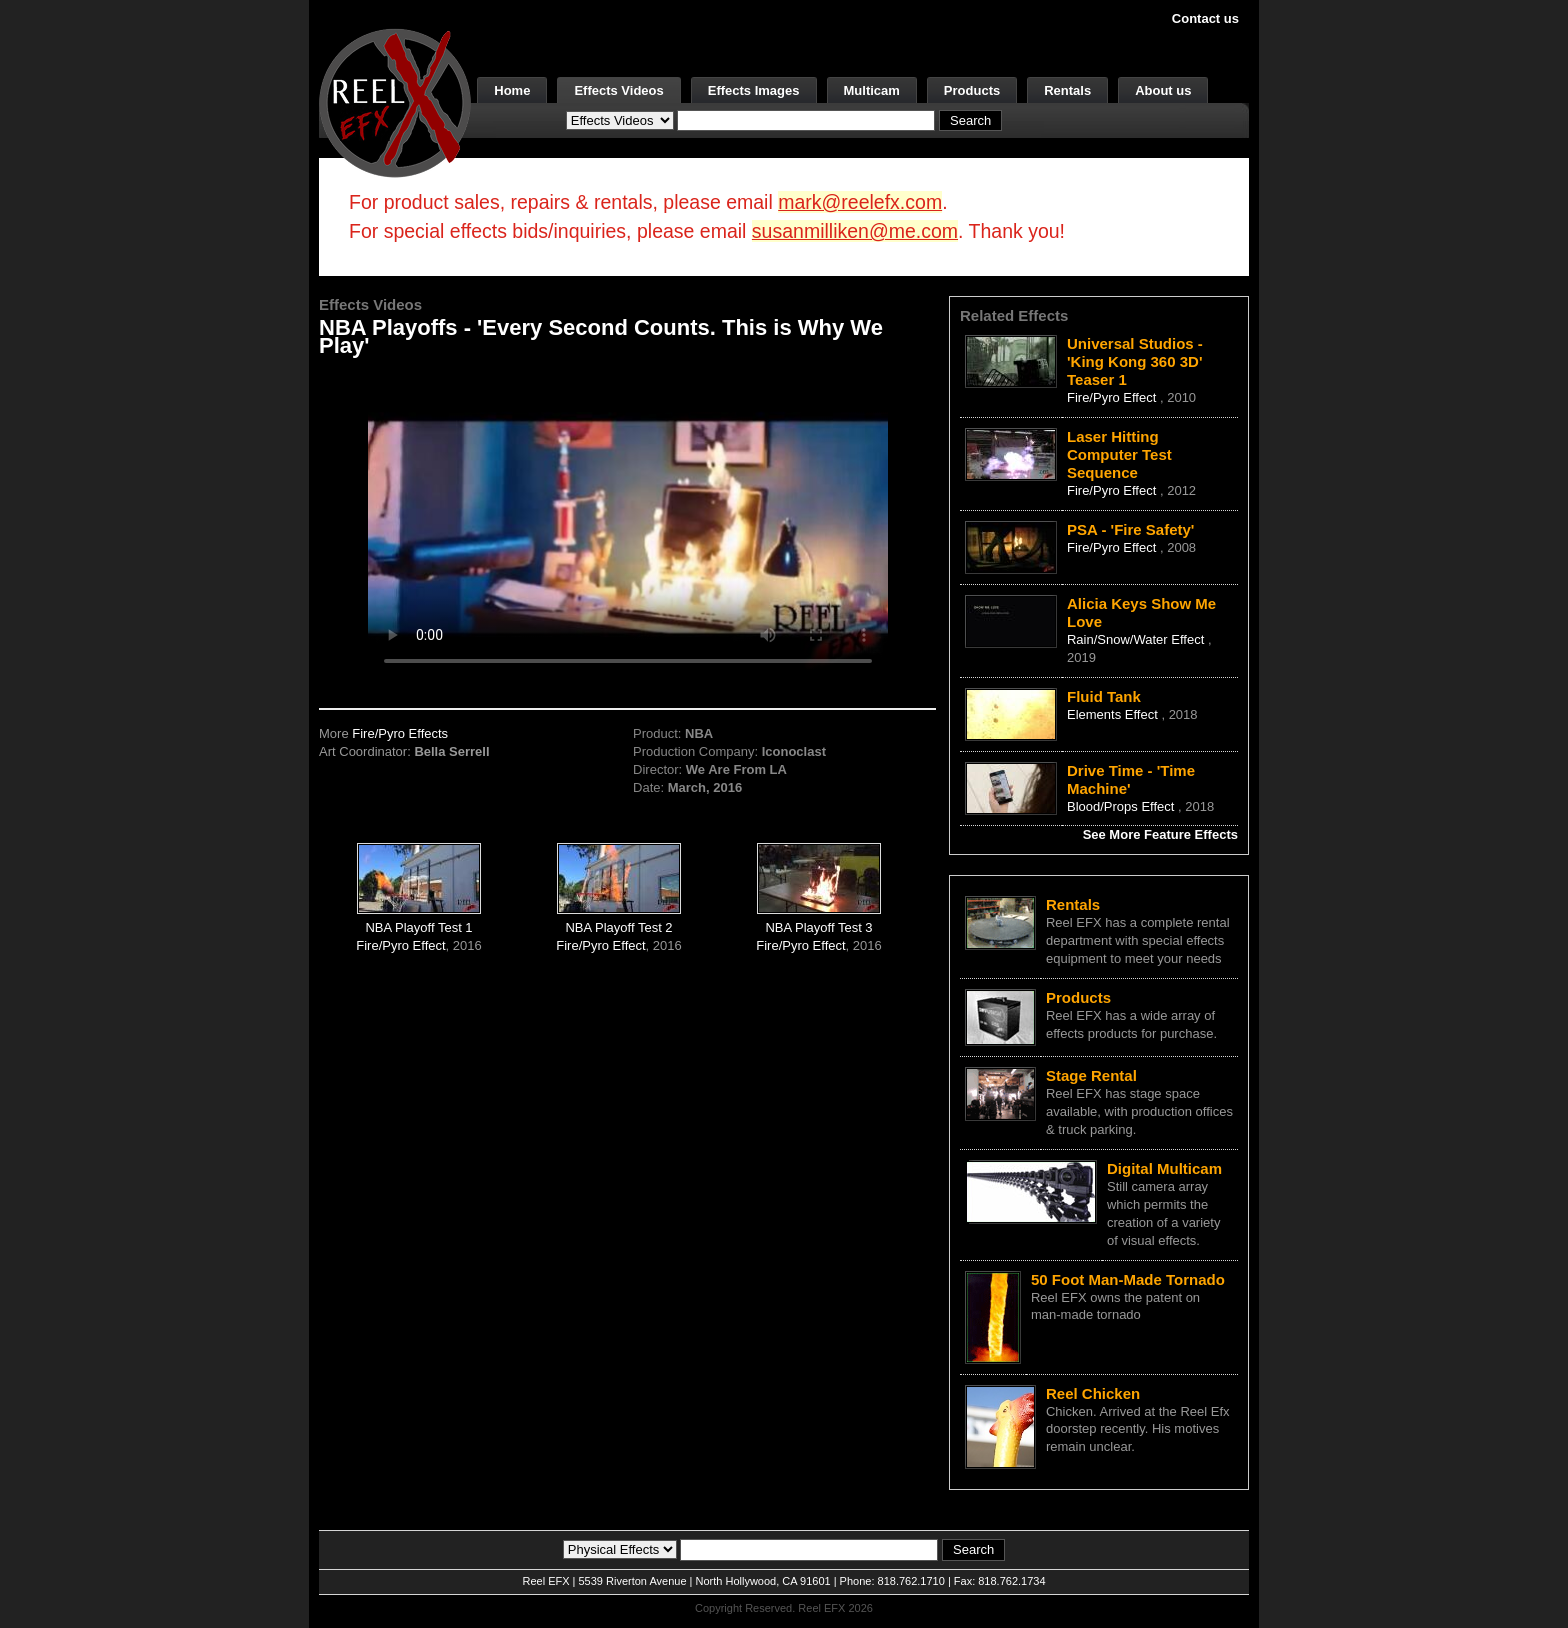  I want to click on Fire/Pyro Effect, so click(400, 945).